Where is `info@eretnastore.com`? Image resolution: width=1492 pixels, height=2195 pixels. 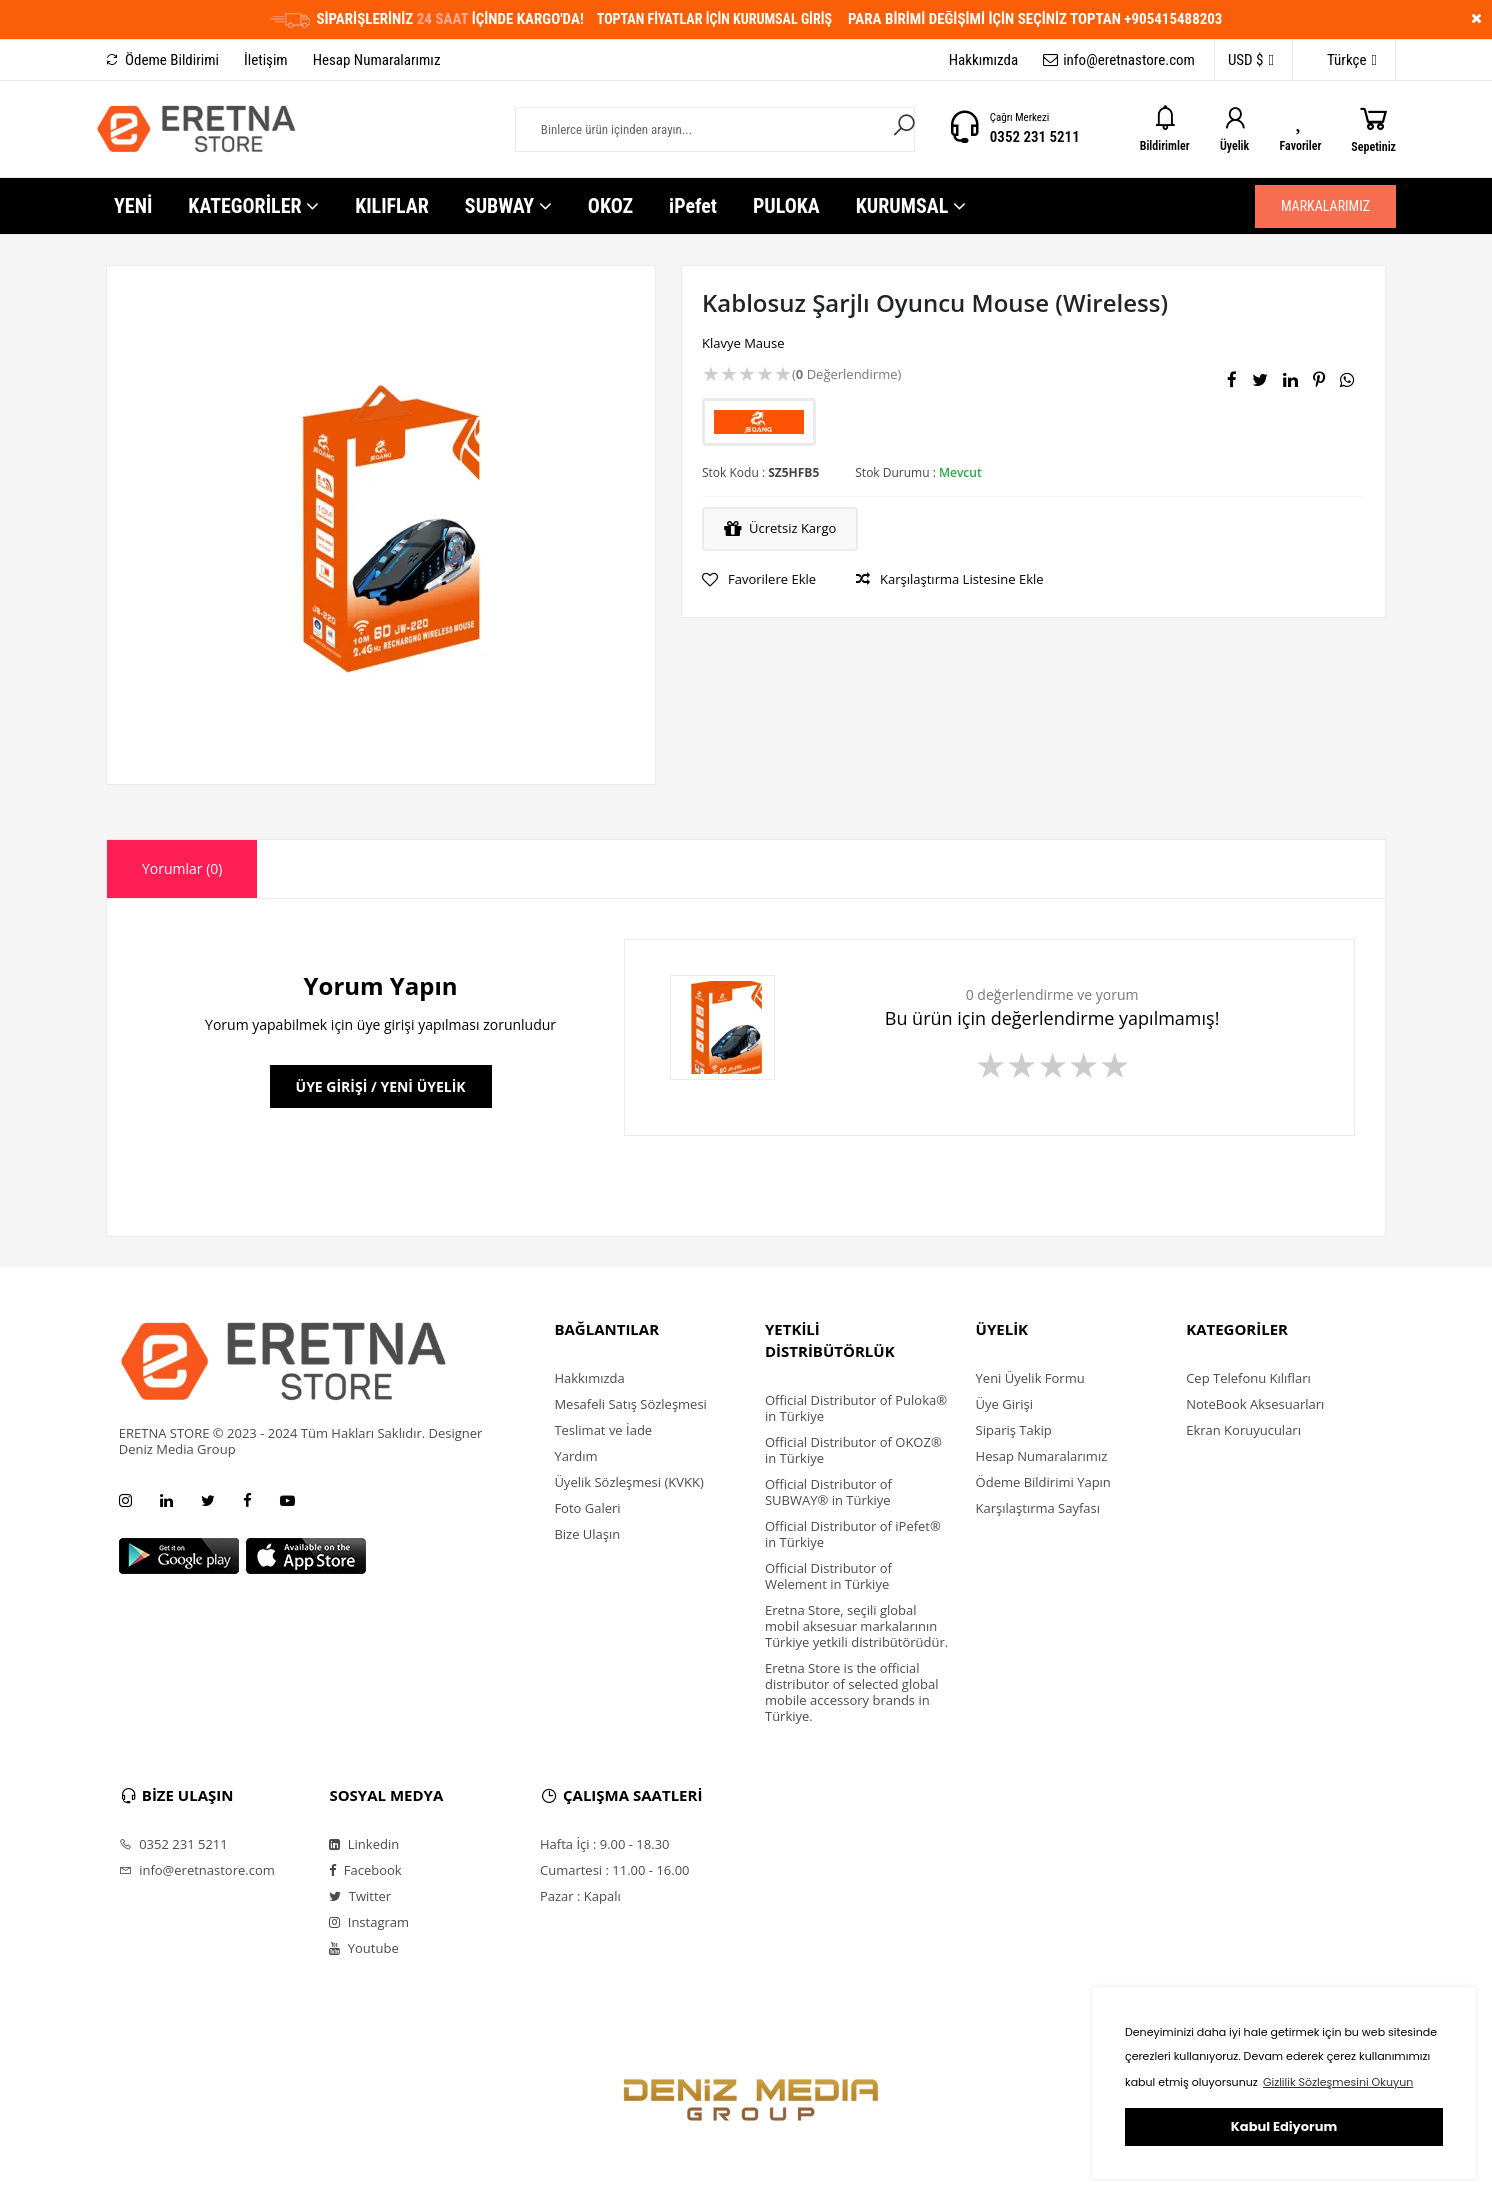 info@eretnastore.com is located at coordinates (1119, 60).